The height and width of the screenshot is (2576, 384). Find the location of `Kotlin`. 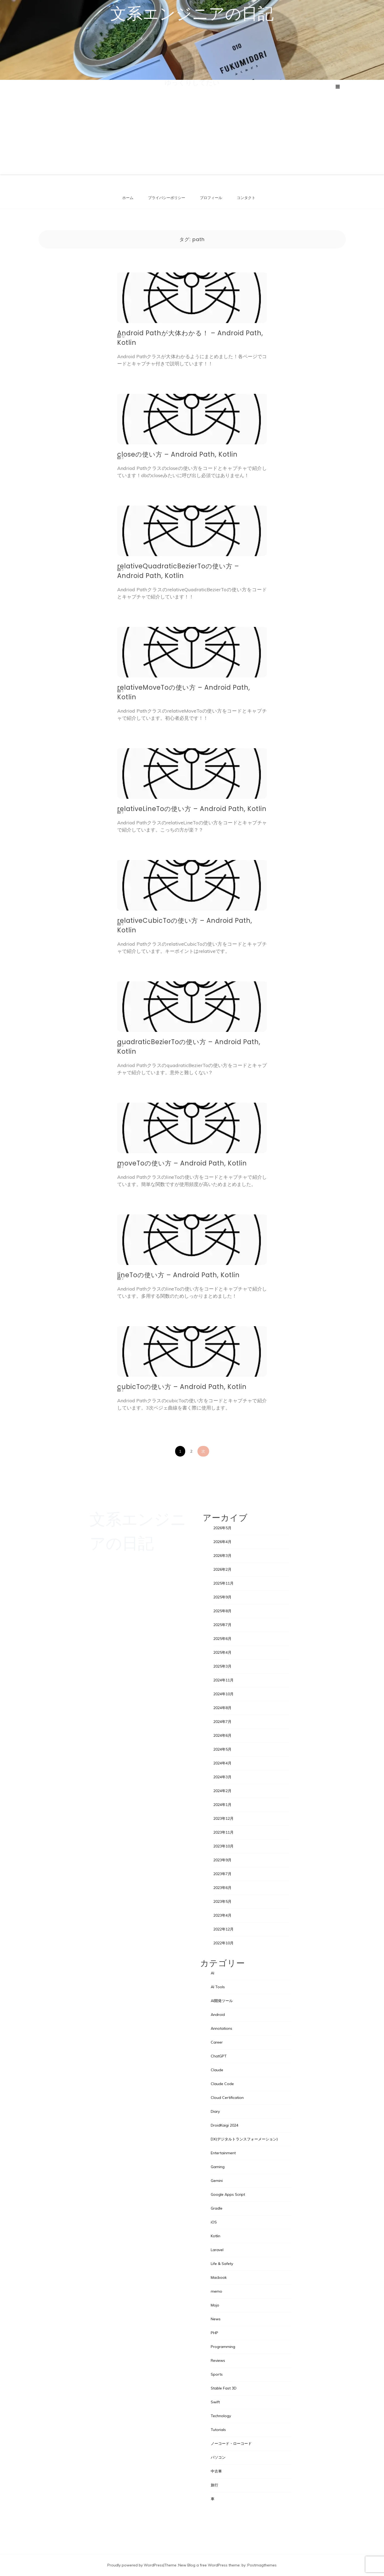

Kotlin is located at coordinates (215, 2236).